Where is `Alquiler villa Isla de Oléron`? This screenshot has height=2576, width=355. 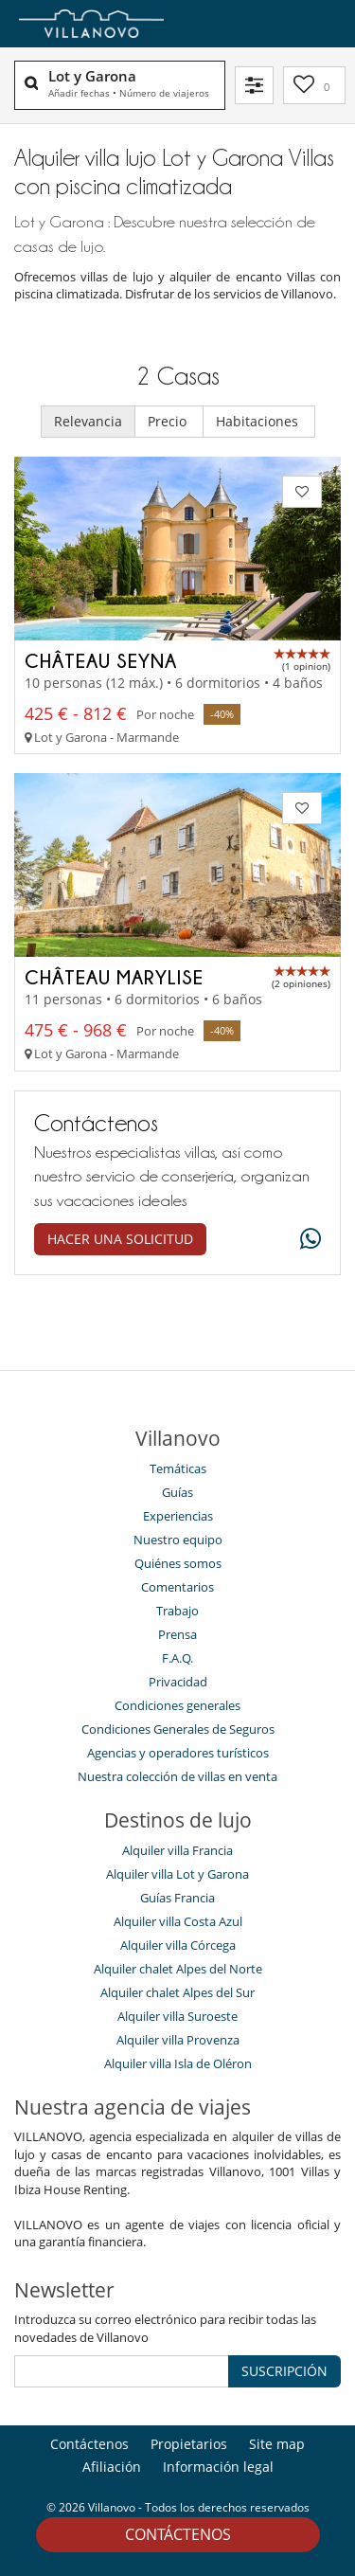
Alquiler villa Isla de Oléron is located at coordinates (178, 2063).